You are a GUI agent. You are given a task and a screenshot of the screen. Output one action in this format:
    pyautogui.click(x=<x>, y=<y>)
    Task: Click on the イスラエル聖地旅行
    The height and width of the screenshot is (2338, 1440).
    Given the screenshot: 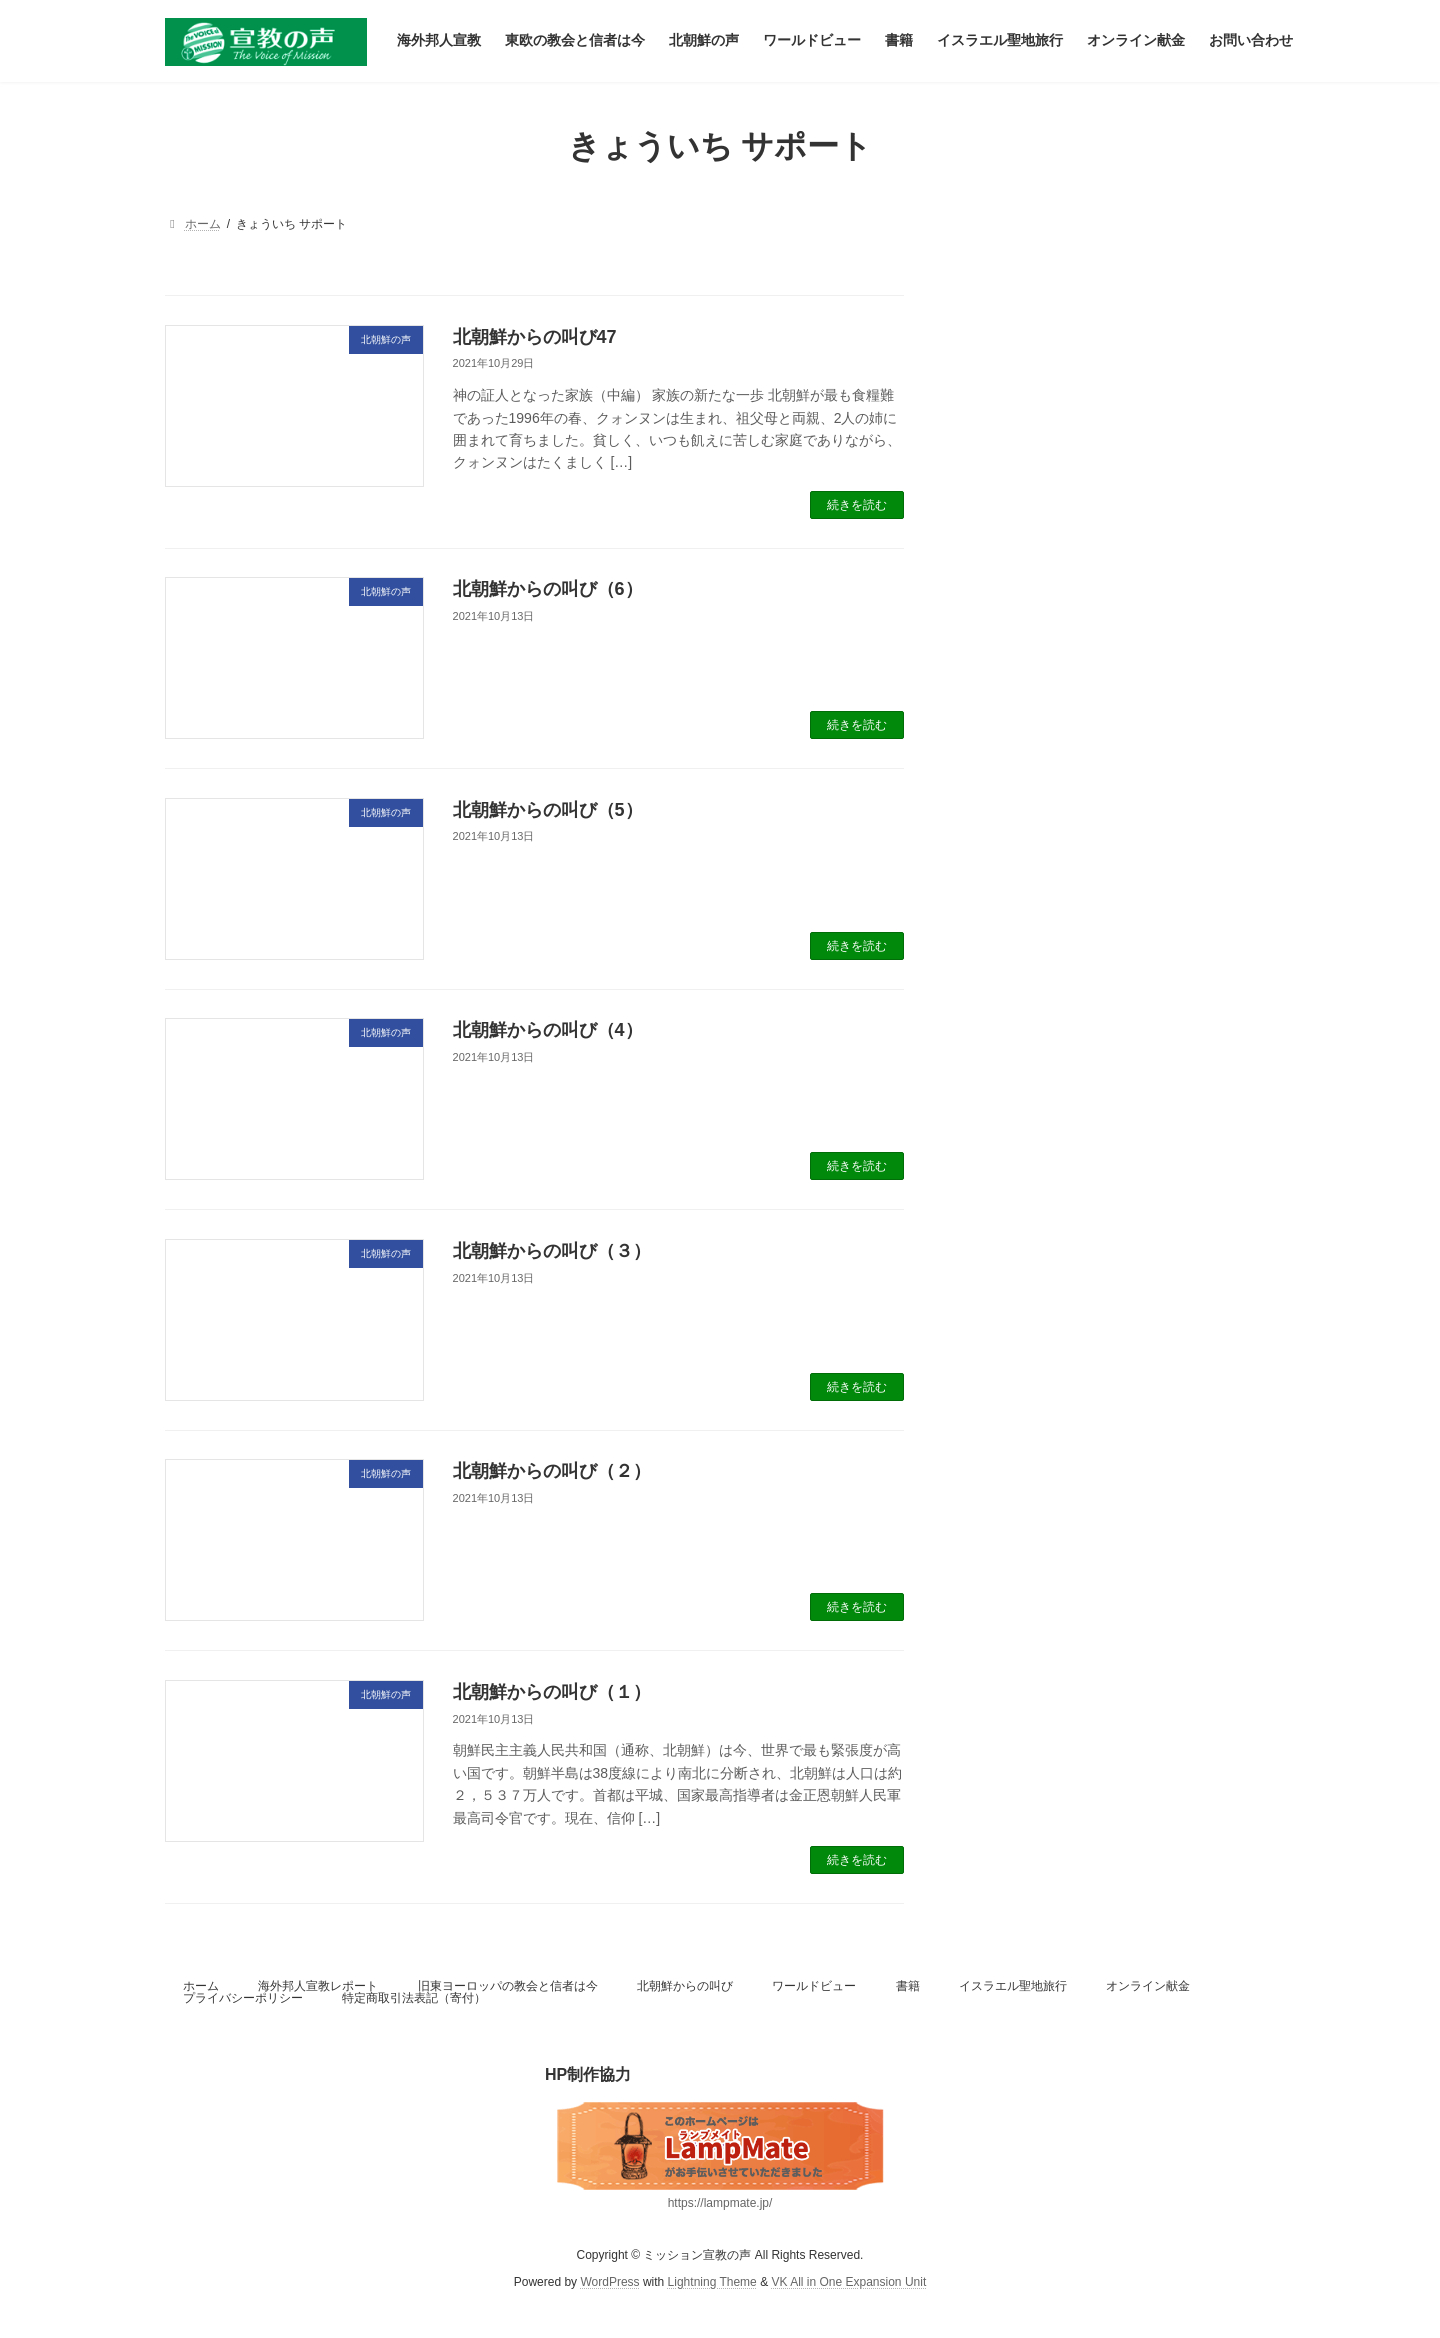 What is the action you would take?
    pyautogui.click(x=1013, y=1986)
    